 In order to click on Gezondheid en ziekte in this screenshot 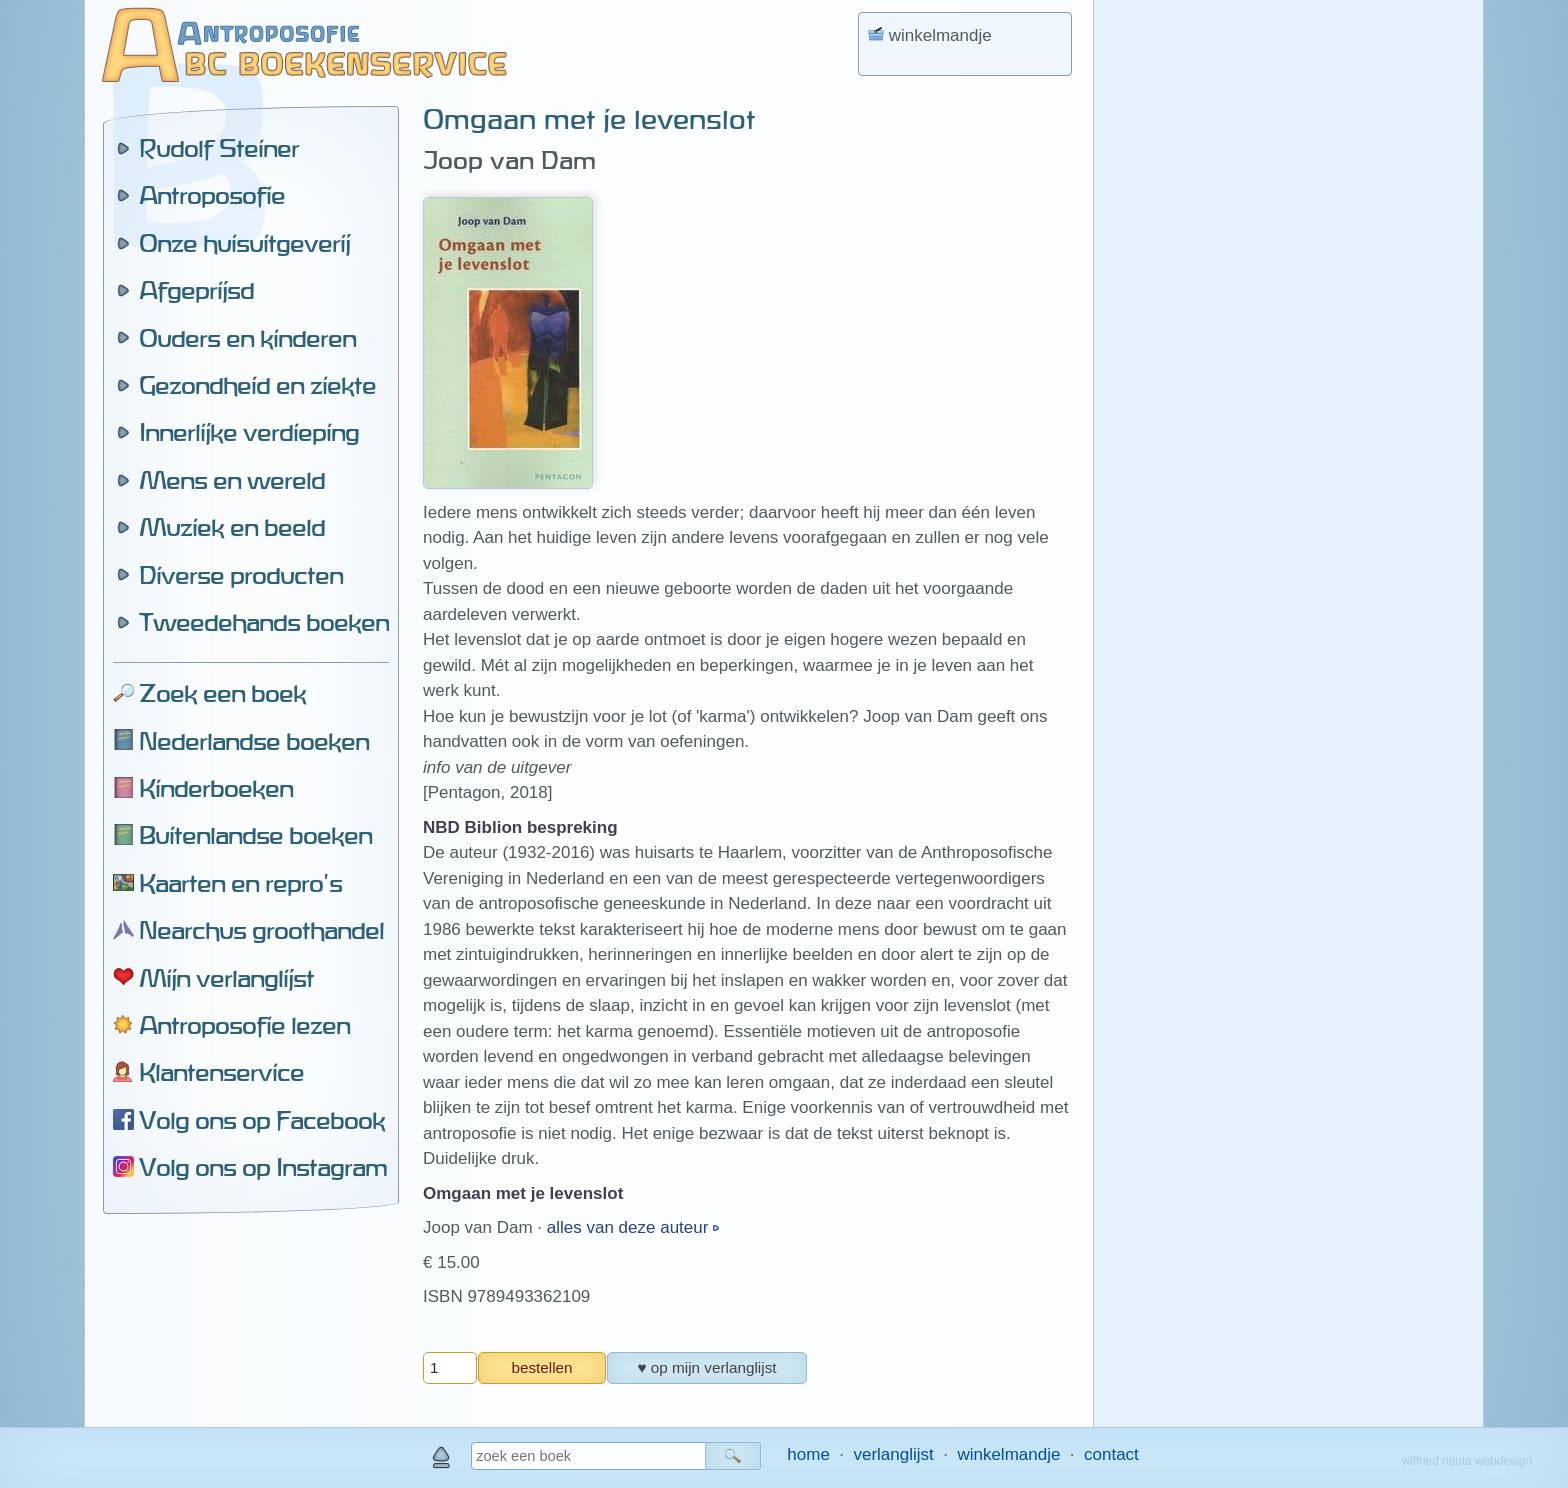, I will do `click(257, 385)`.